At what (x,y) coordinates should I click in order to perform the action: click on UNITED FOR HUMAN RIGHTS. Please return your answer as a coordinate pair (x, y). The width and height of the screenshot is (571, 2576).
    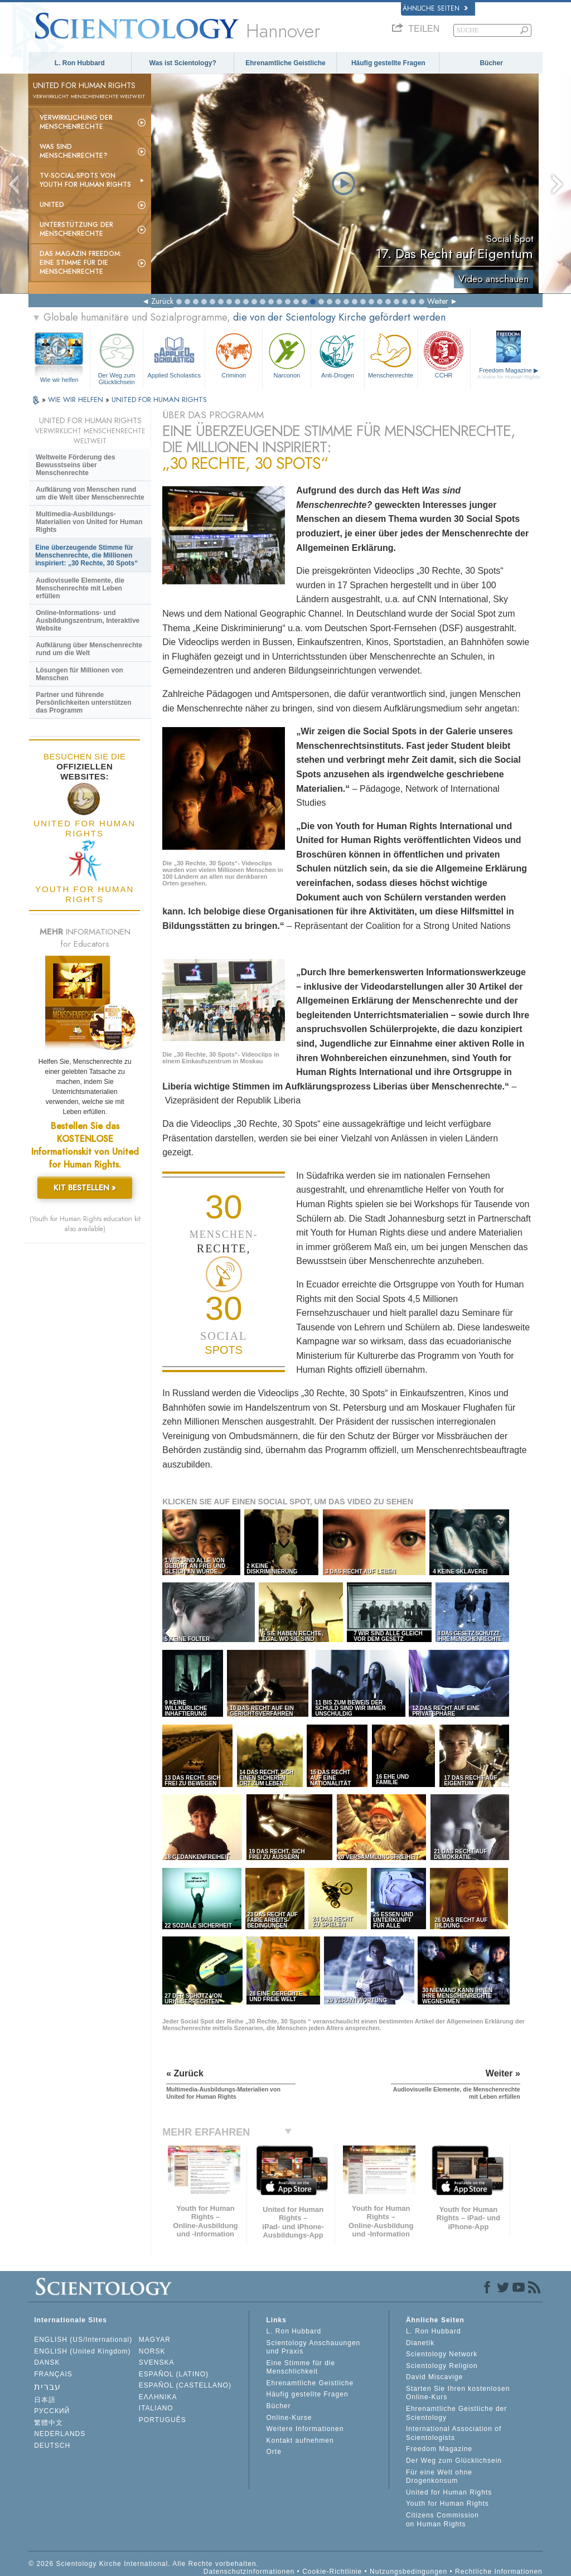
    Looking at the image, I should click on (159, 399).